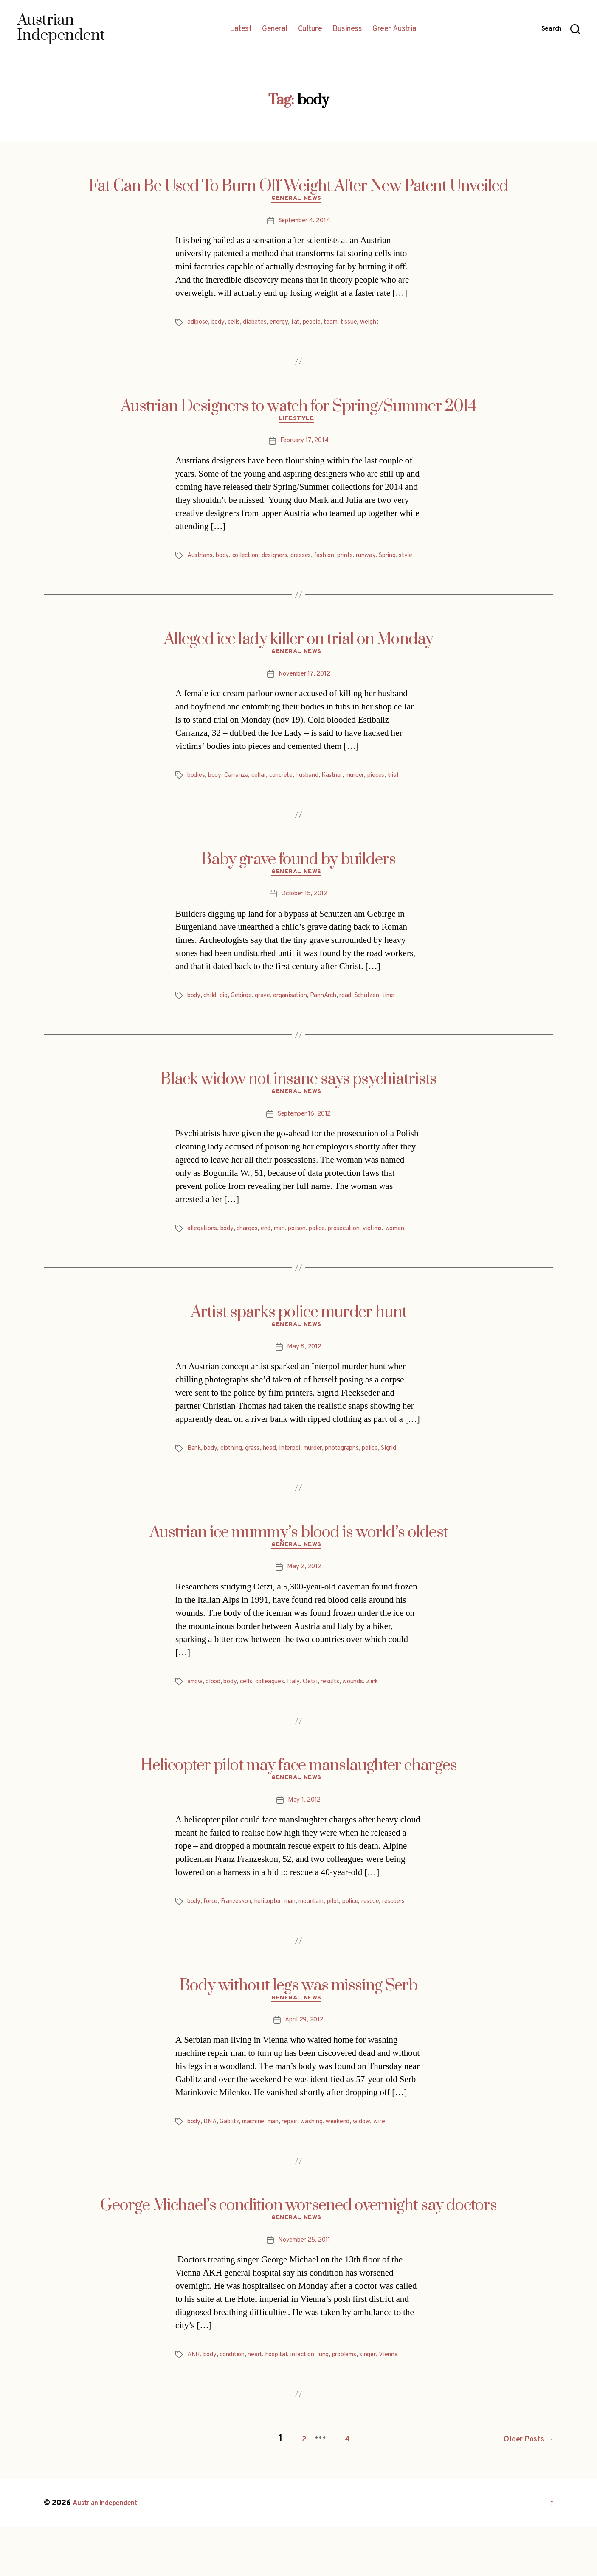  Describe the element at coordinates (305, 1250) in the screenshot. I see `poison` at that location.